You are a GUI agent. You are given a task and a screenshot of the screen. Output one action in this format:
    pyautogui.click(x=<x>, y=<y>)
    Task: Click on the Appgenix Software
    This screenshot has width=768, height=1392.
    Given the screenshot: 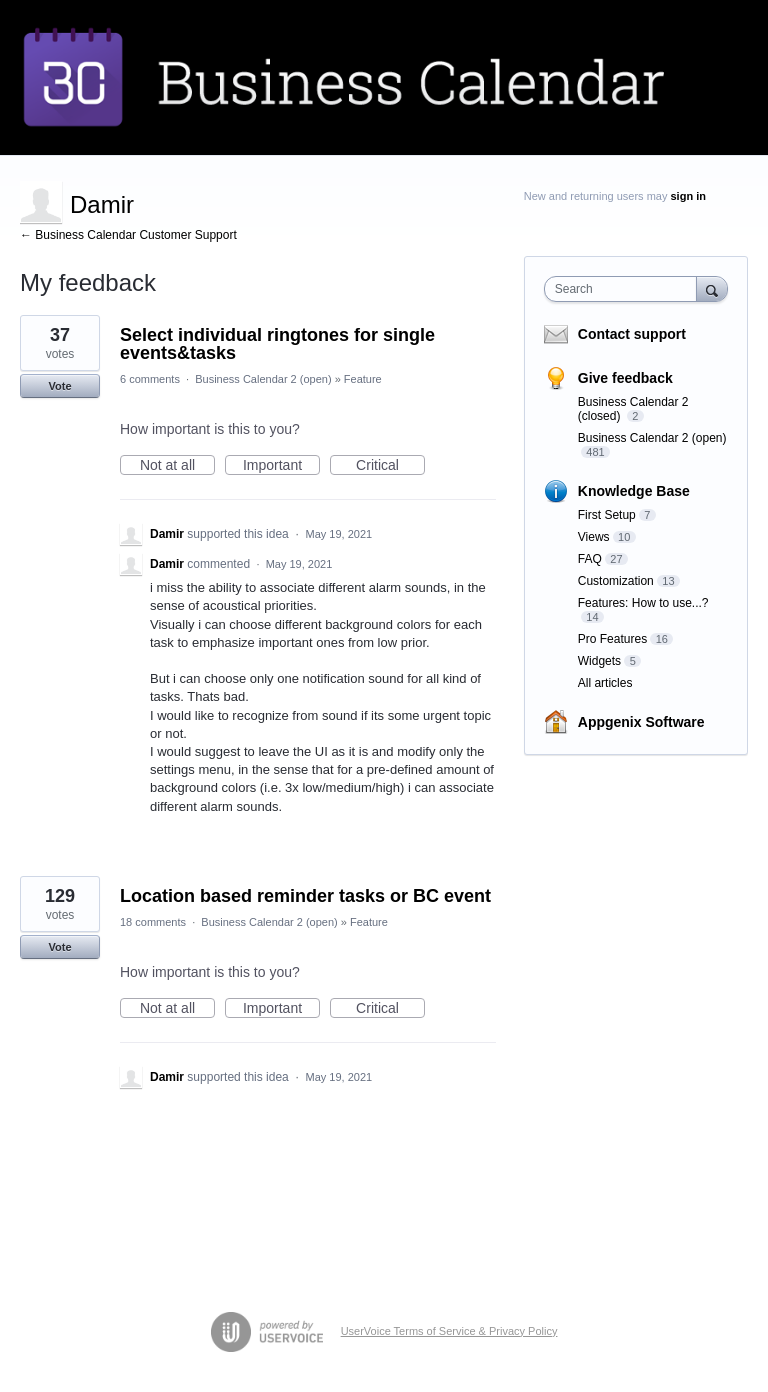 What is the action you would take?
    pyautogui.click(x=641, y=722)
    